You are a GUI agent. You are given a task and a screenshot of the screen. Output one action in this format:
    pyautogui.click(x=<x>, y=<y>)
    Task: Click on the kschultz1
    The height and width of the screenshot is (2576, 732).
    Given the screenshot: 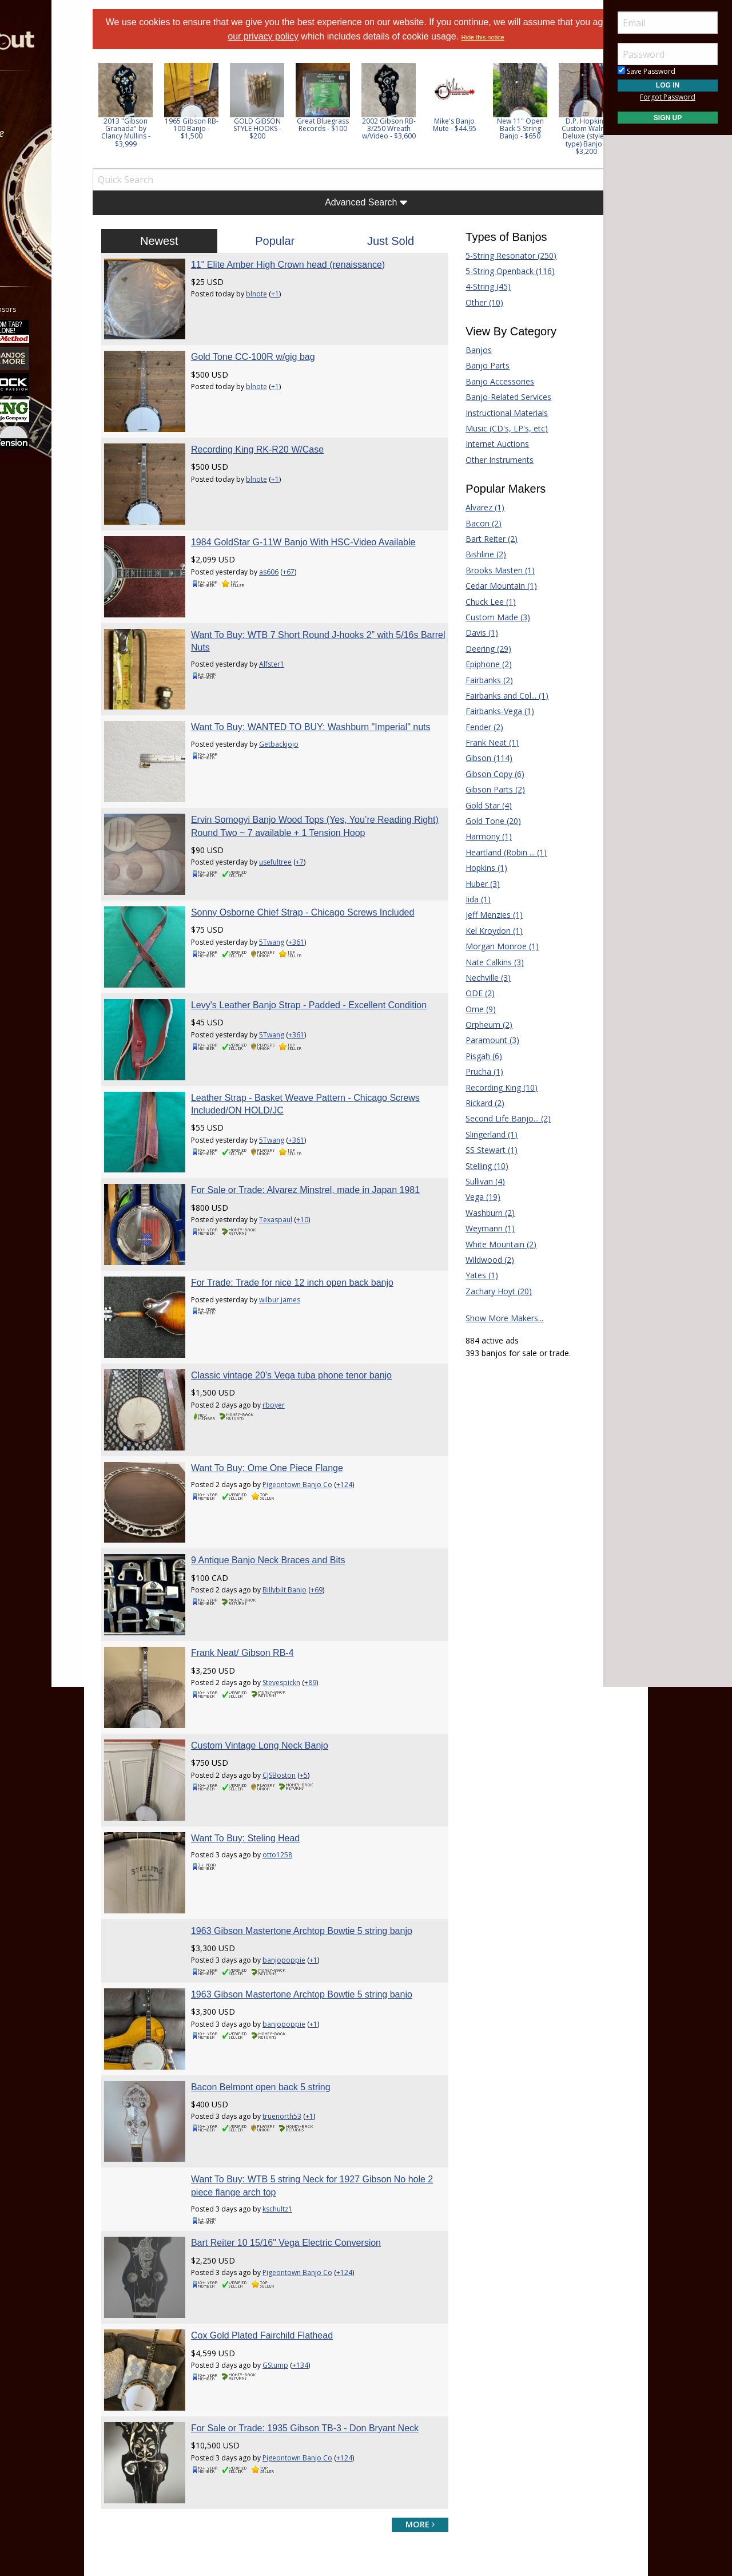 What is the action you would take?
    pyautogui.click(x=307, y=1936)
    